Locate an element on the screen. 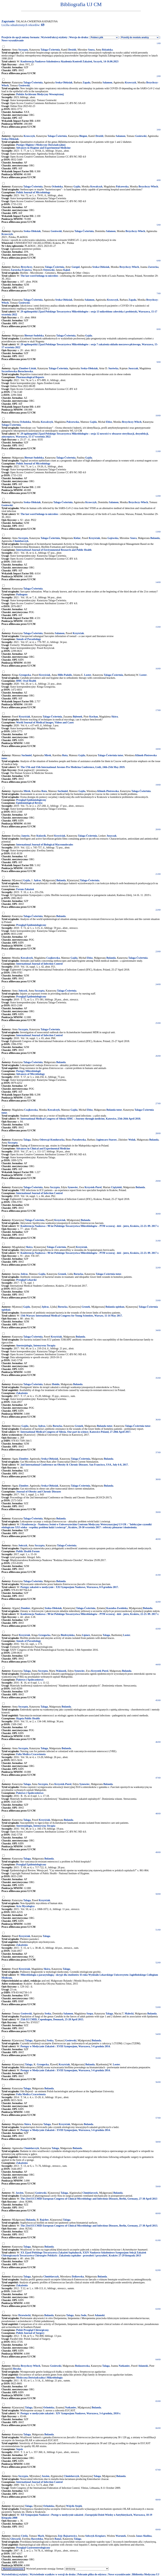 The width and height of the screenshot is (162, 2576). Sodo is located at coordinates (84, 2315).